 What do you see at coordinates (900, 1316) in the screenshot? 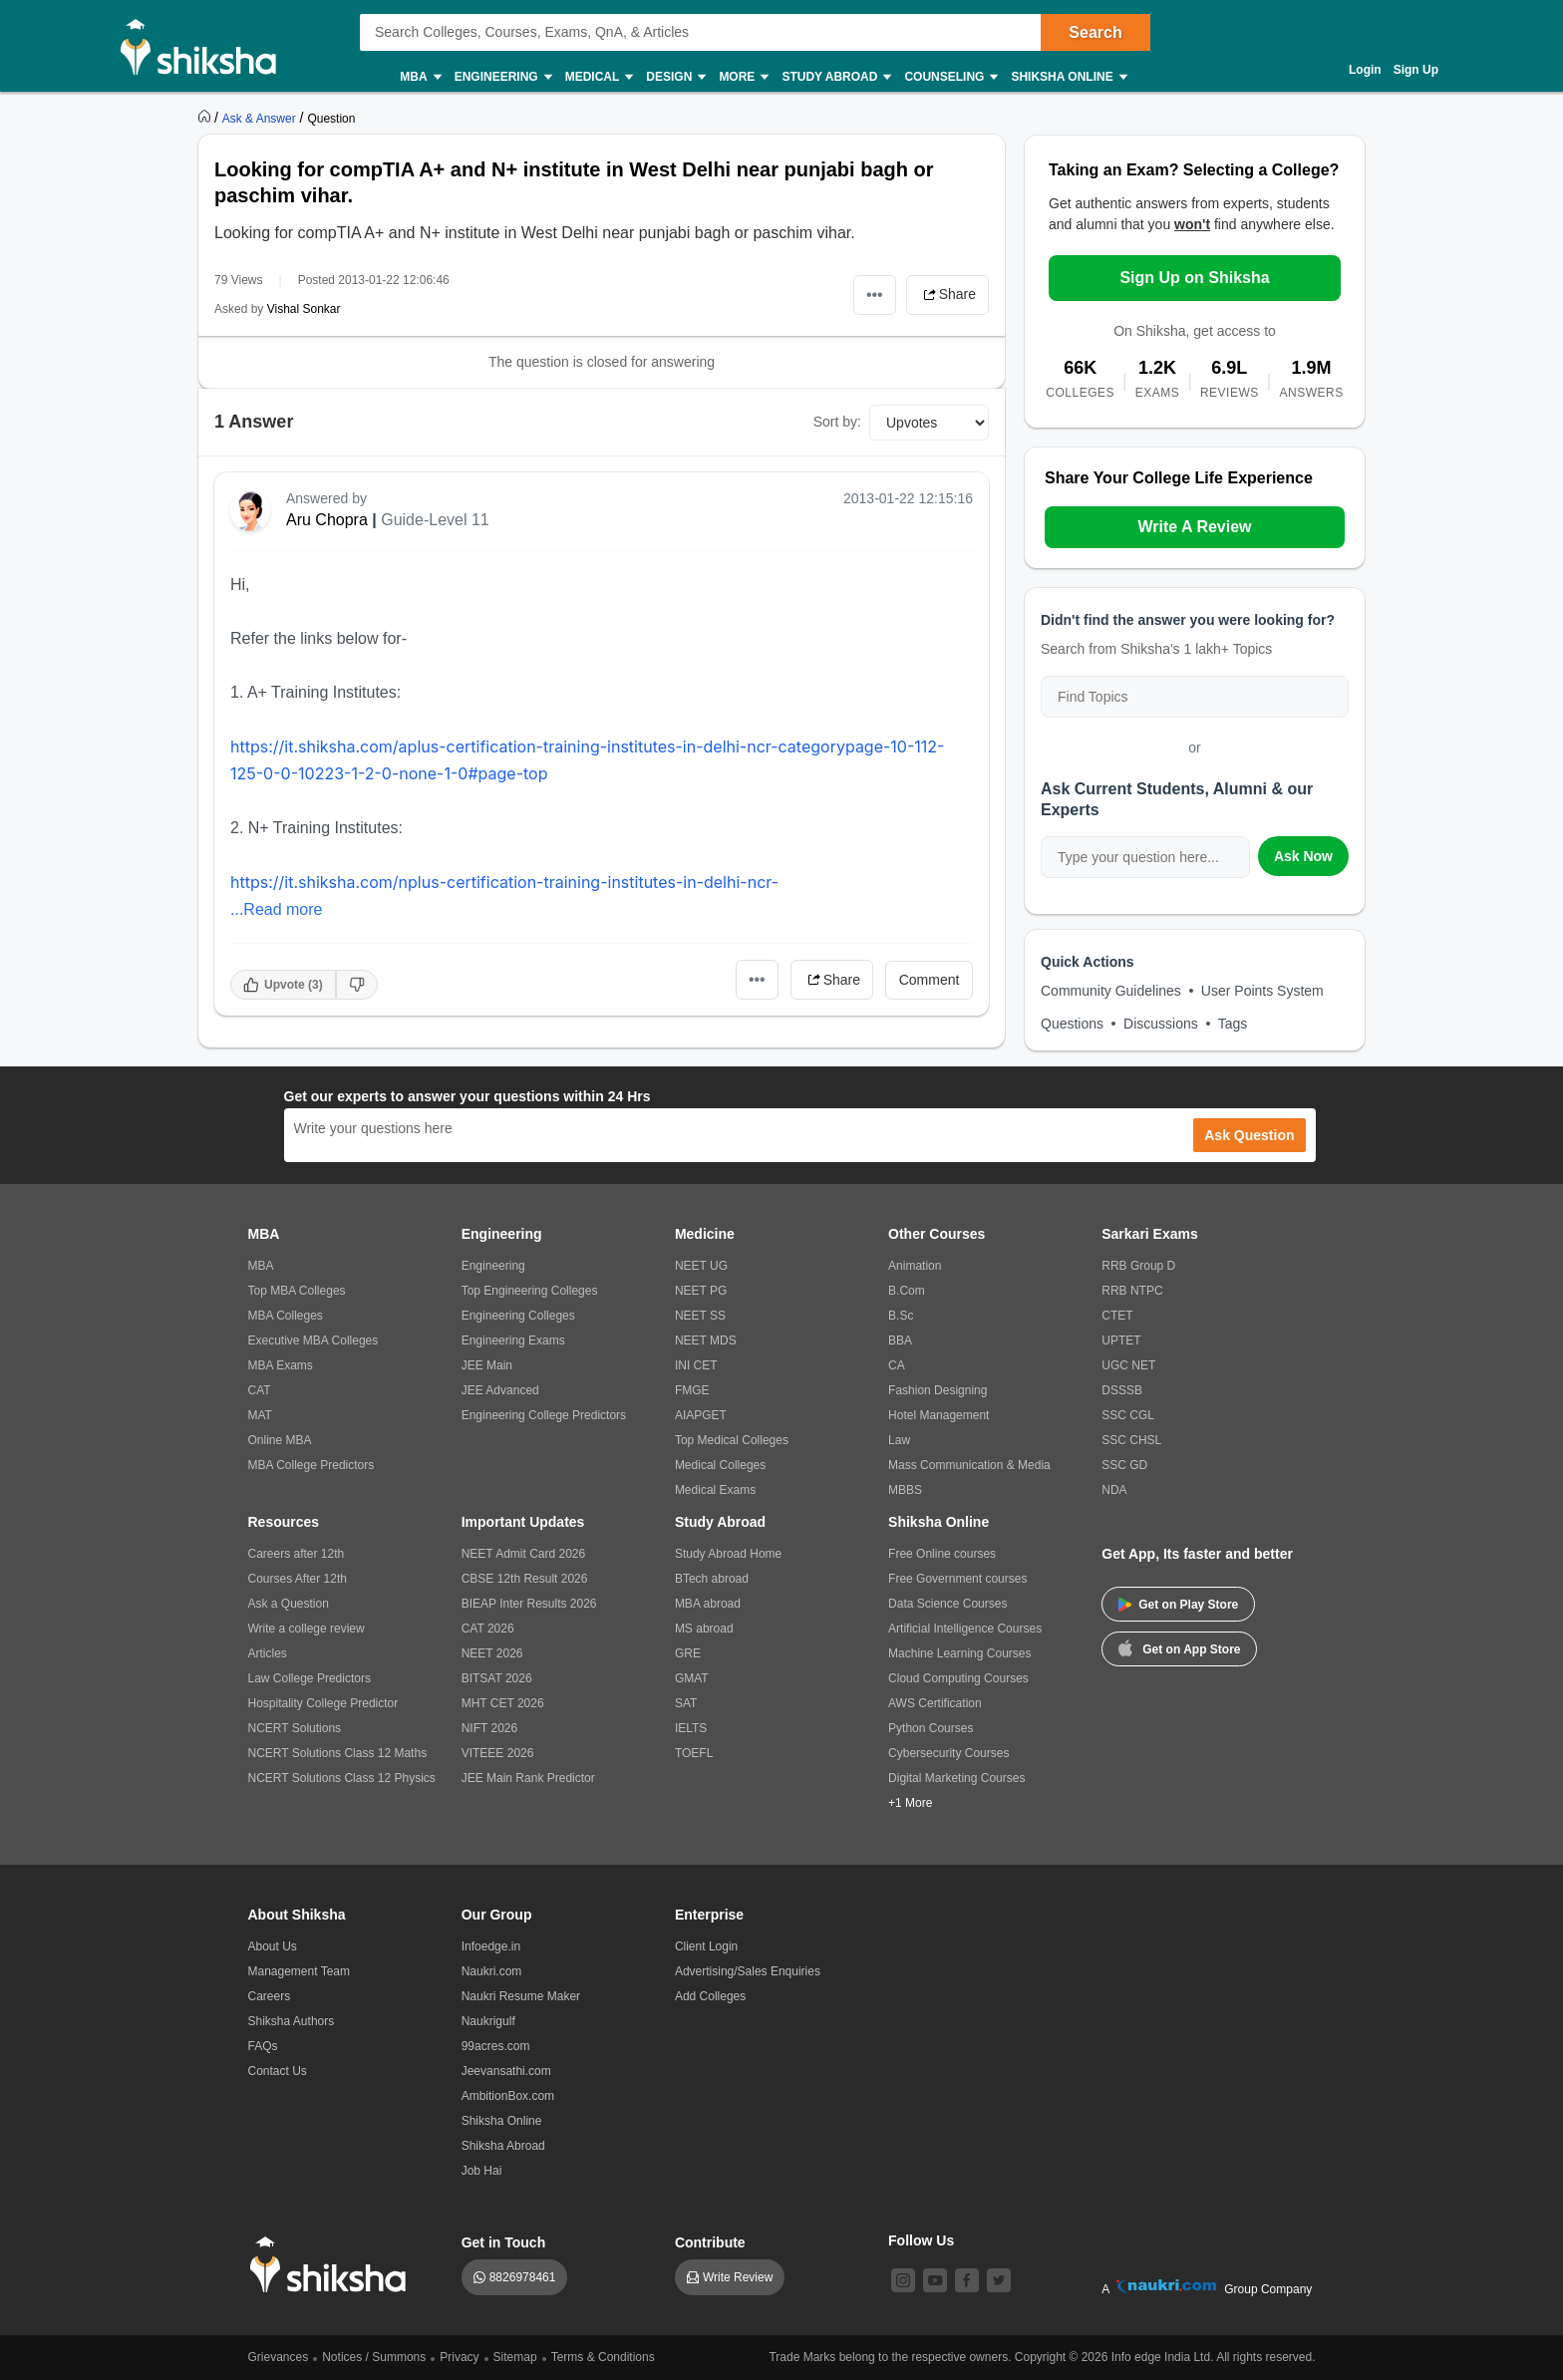
I see `B.Sc` at bounding box center [900, 1316].